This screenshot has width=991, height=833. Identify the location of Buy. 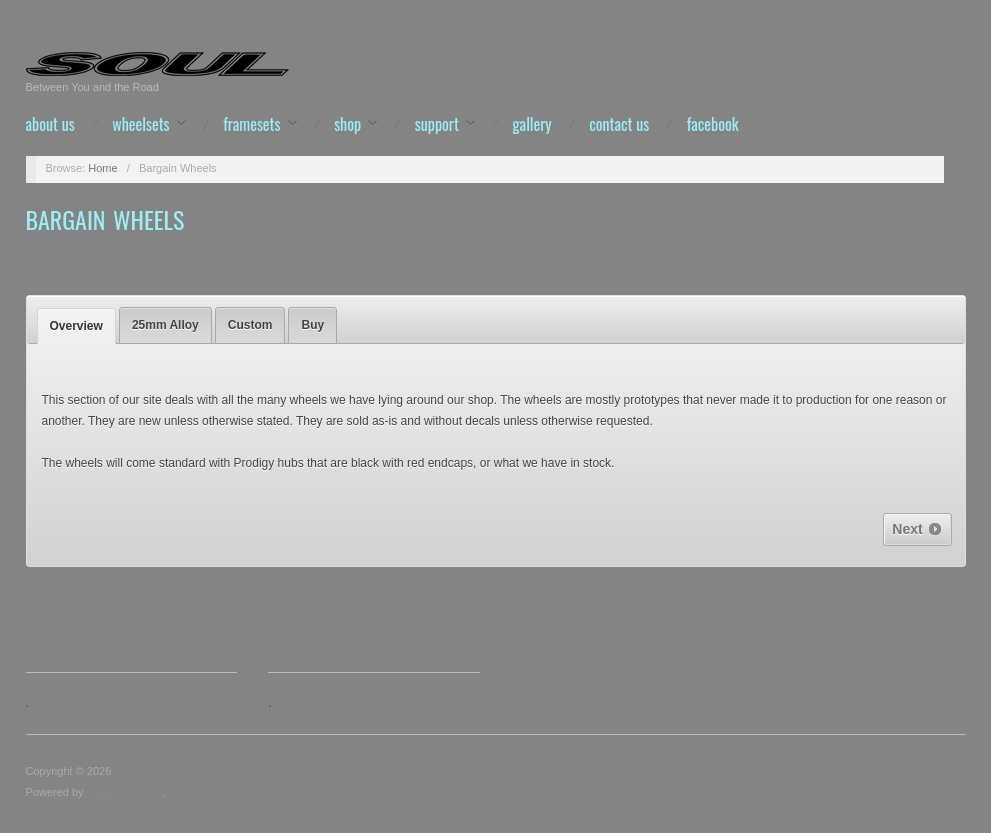
(312, 325).